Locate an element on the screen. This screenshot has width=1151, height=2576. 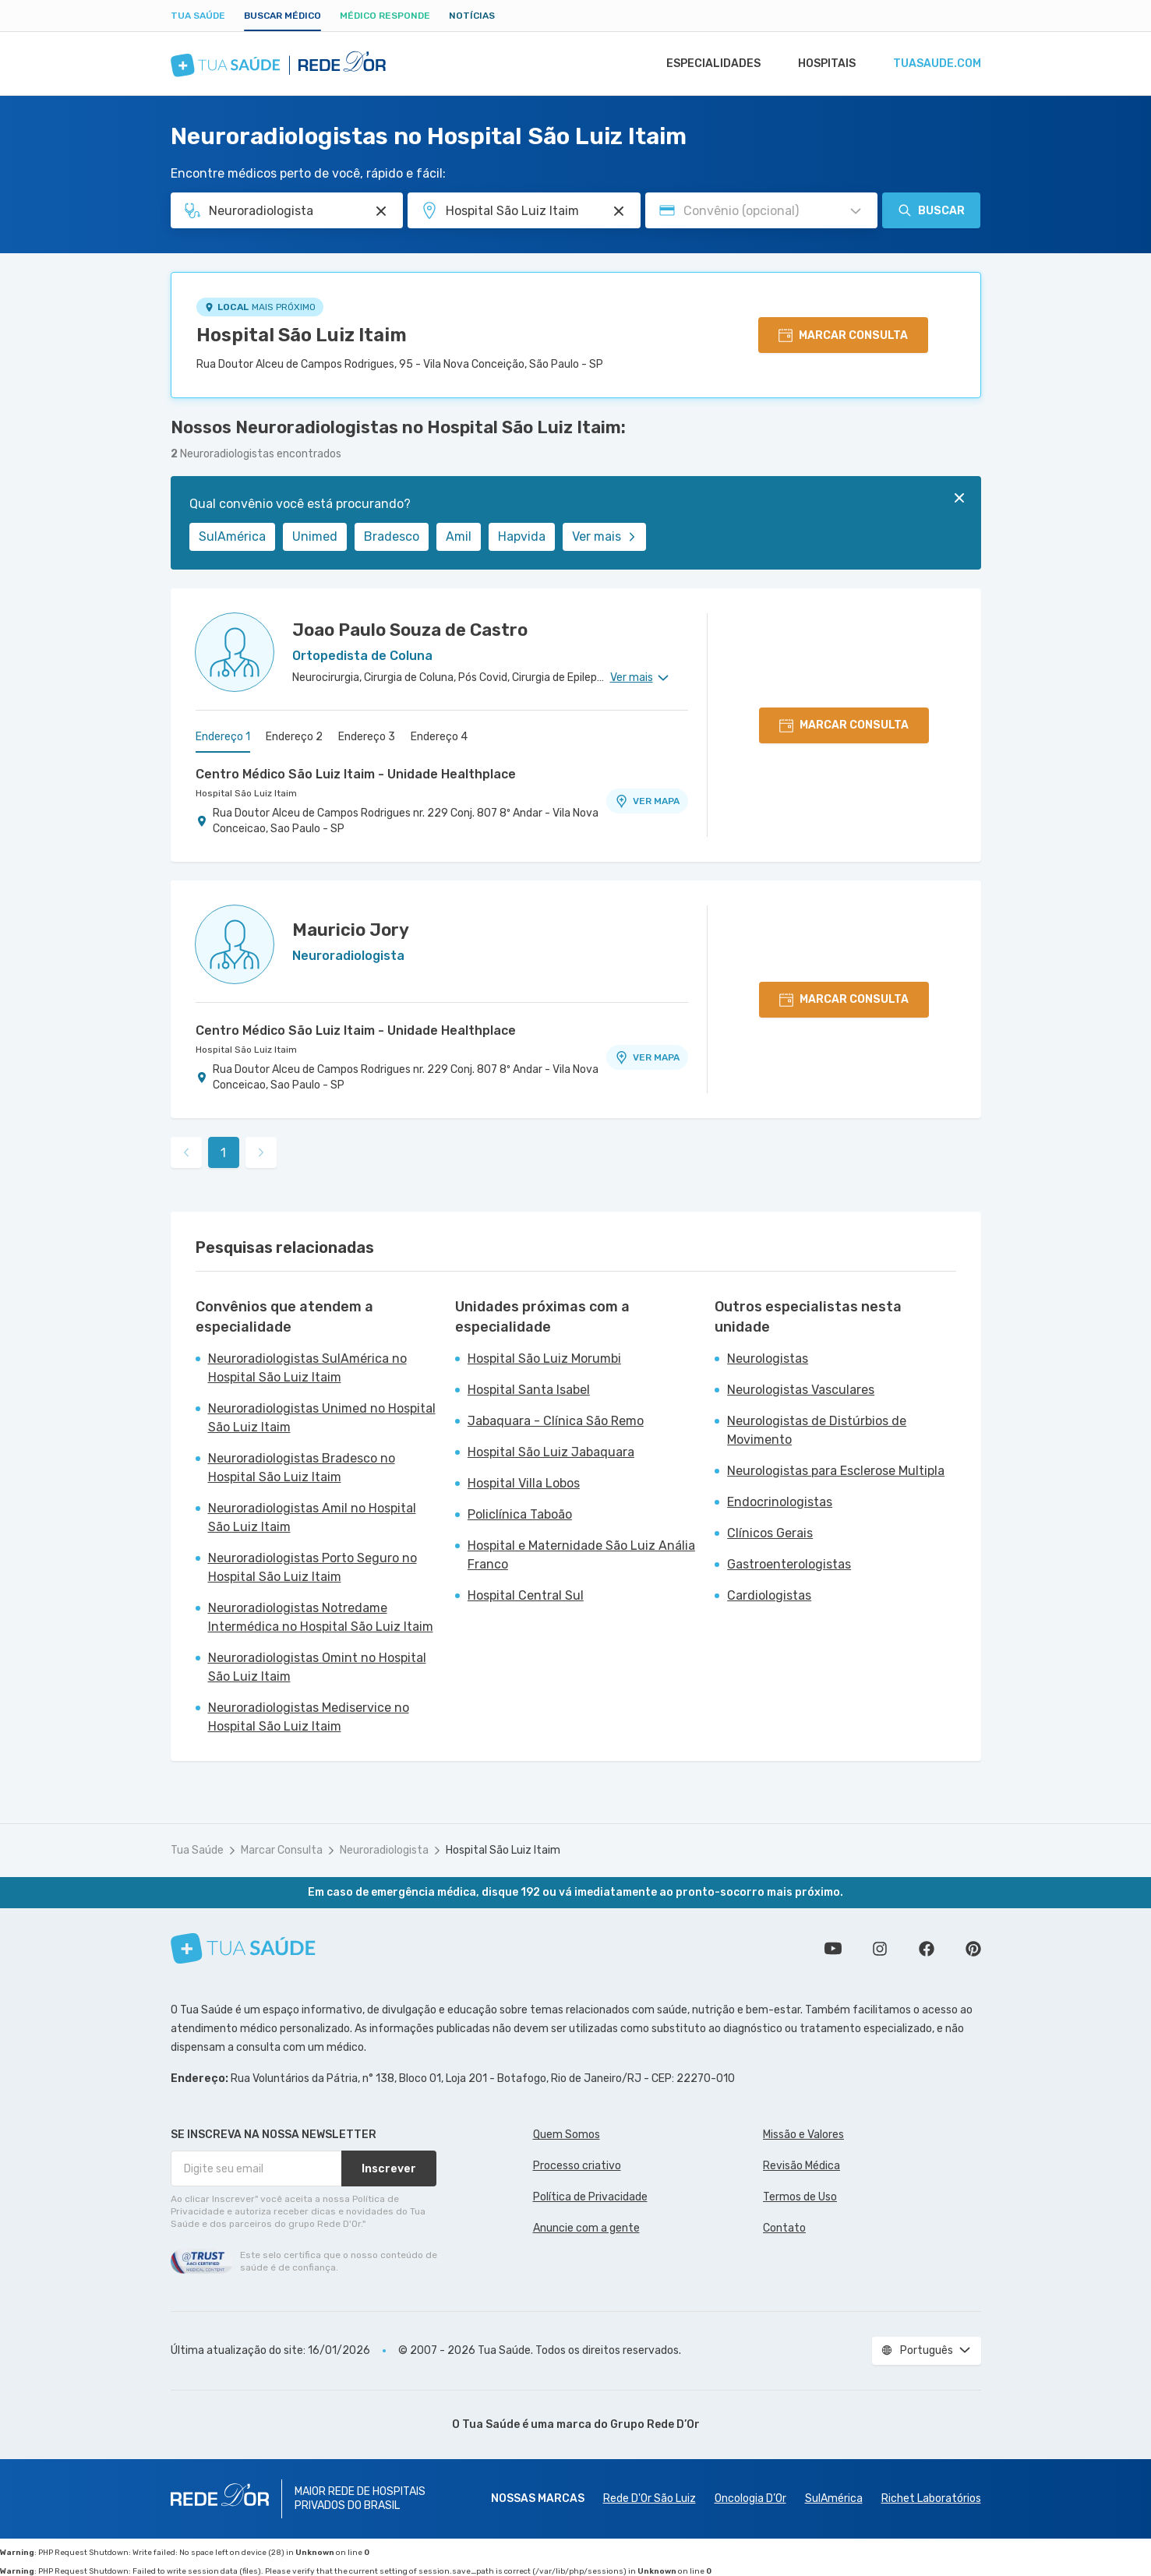
Marcar Consulta is located at coordinates (282, 1850).